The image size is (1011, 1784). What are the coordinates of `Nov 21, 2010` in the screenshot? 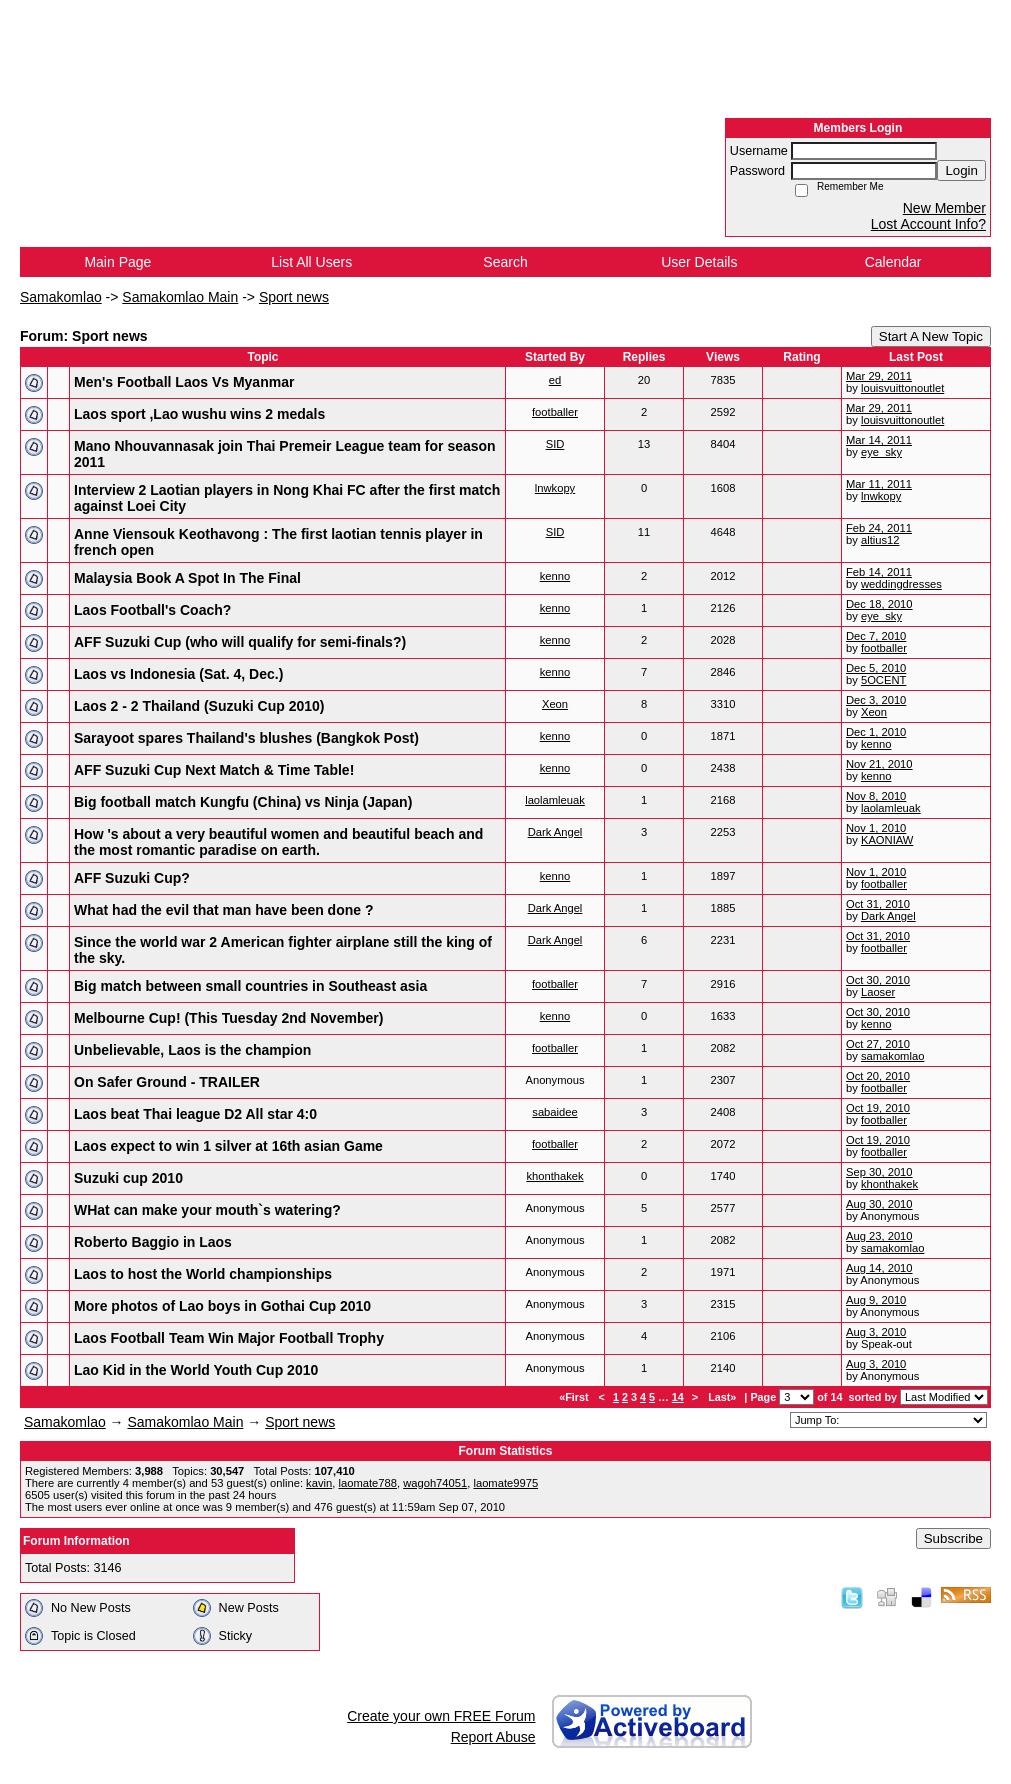 It's located at (879, 764).